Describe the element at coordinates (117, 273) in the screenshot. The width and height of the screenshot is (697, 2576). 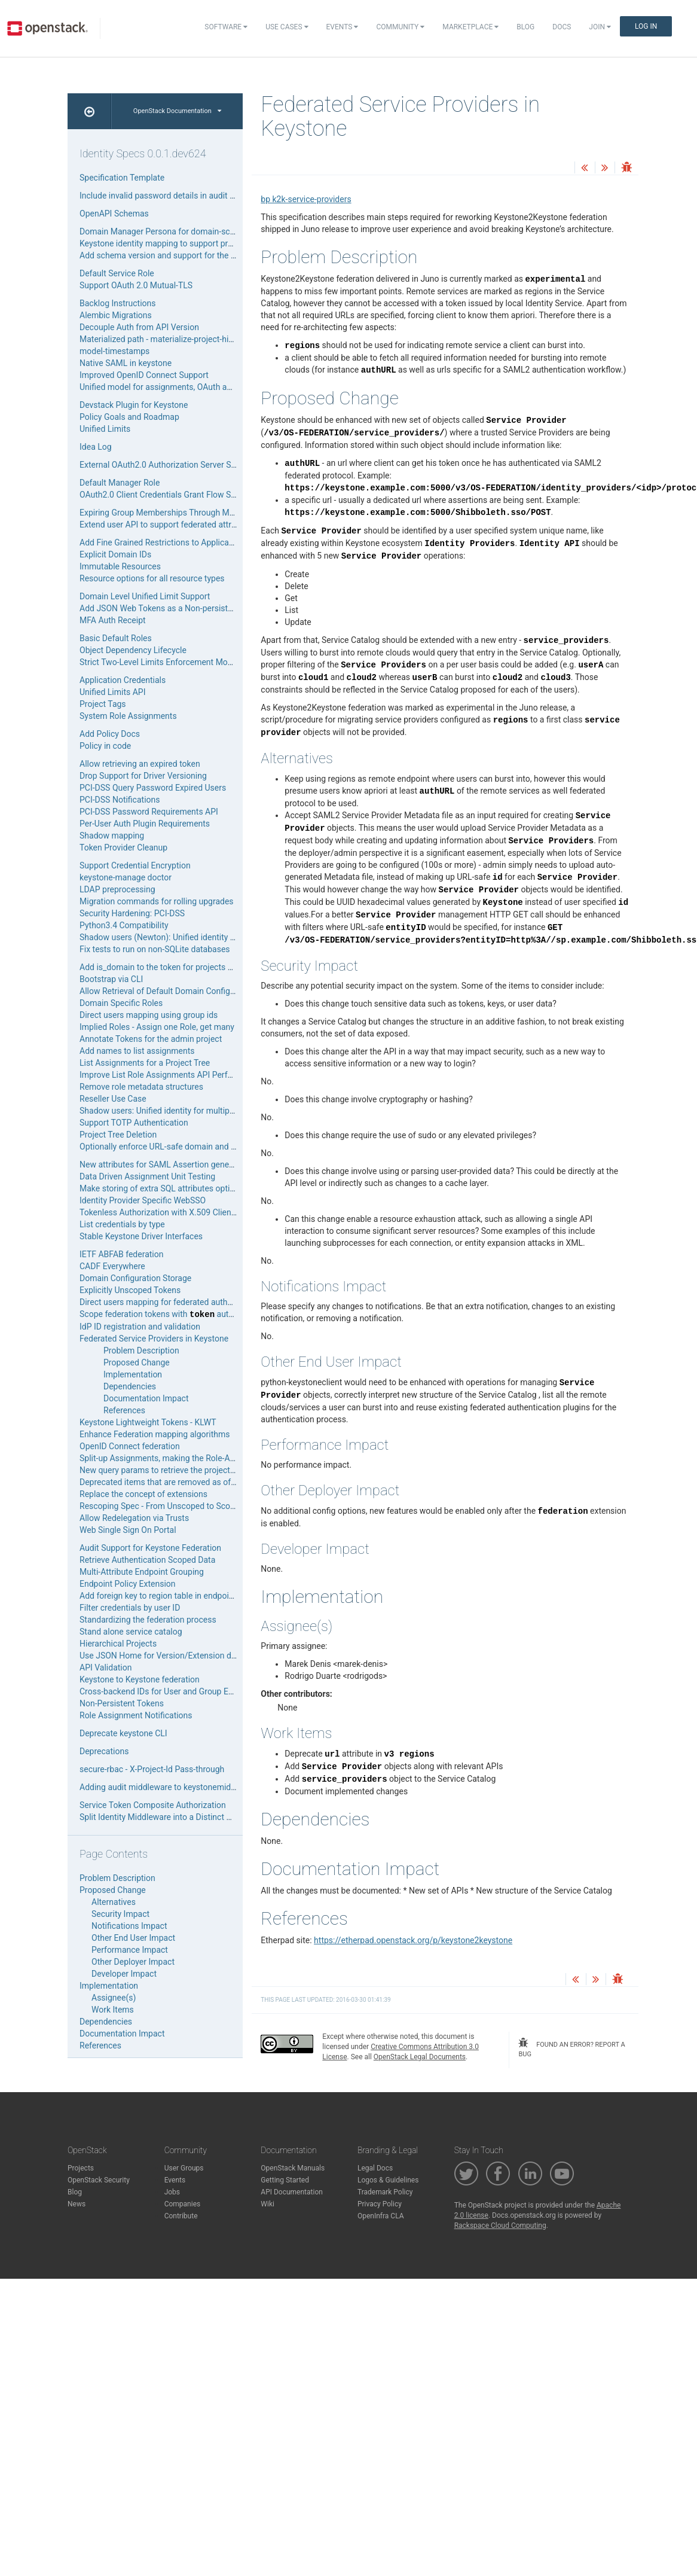
I see `Default Service Role` at that location.